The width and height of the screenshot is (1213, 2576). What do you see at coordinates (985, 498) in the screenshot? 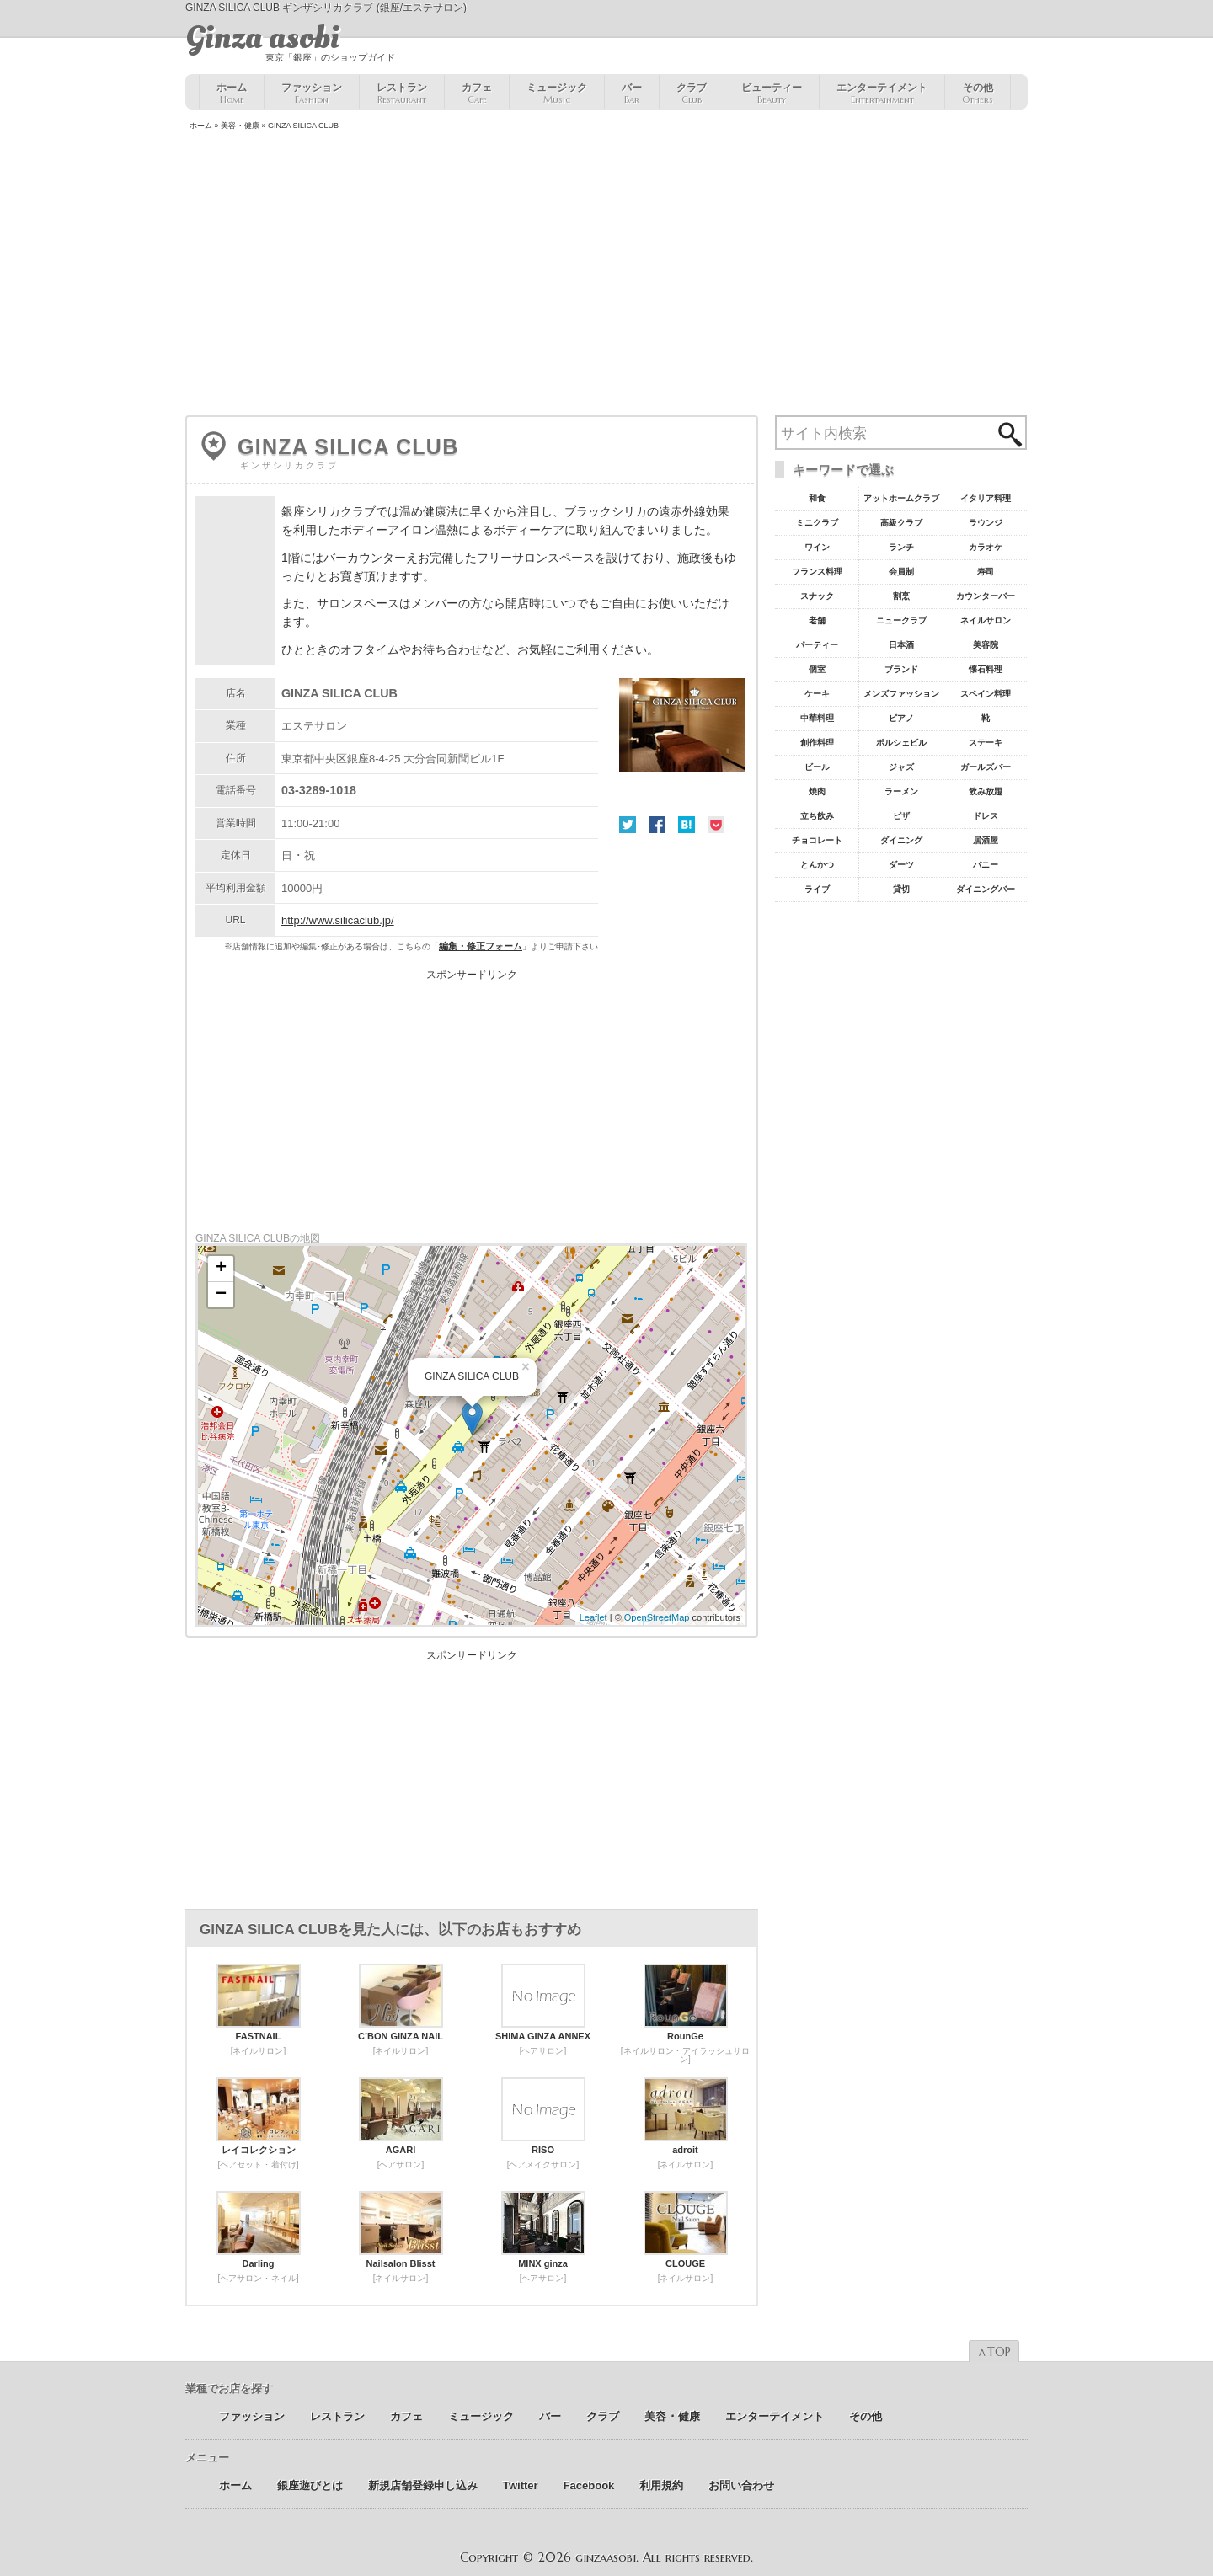
I see `イタリア料理 [イタリア料理61個の項目]` at bounding box center [985, 498].